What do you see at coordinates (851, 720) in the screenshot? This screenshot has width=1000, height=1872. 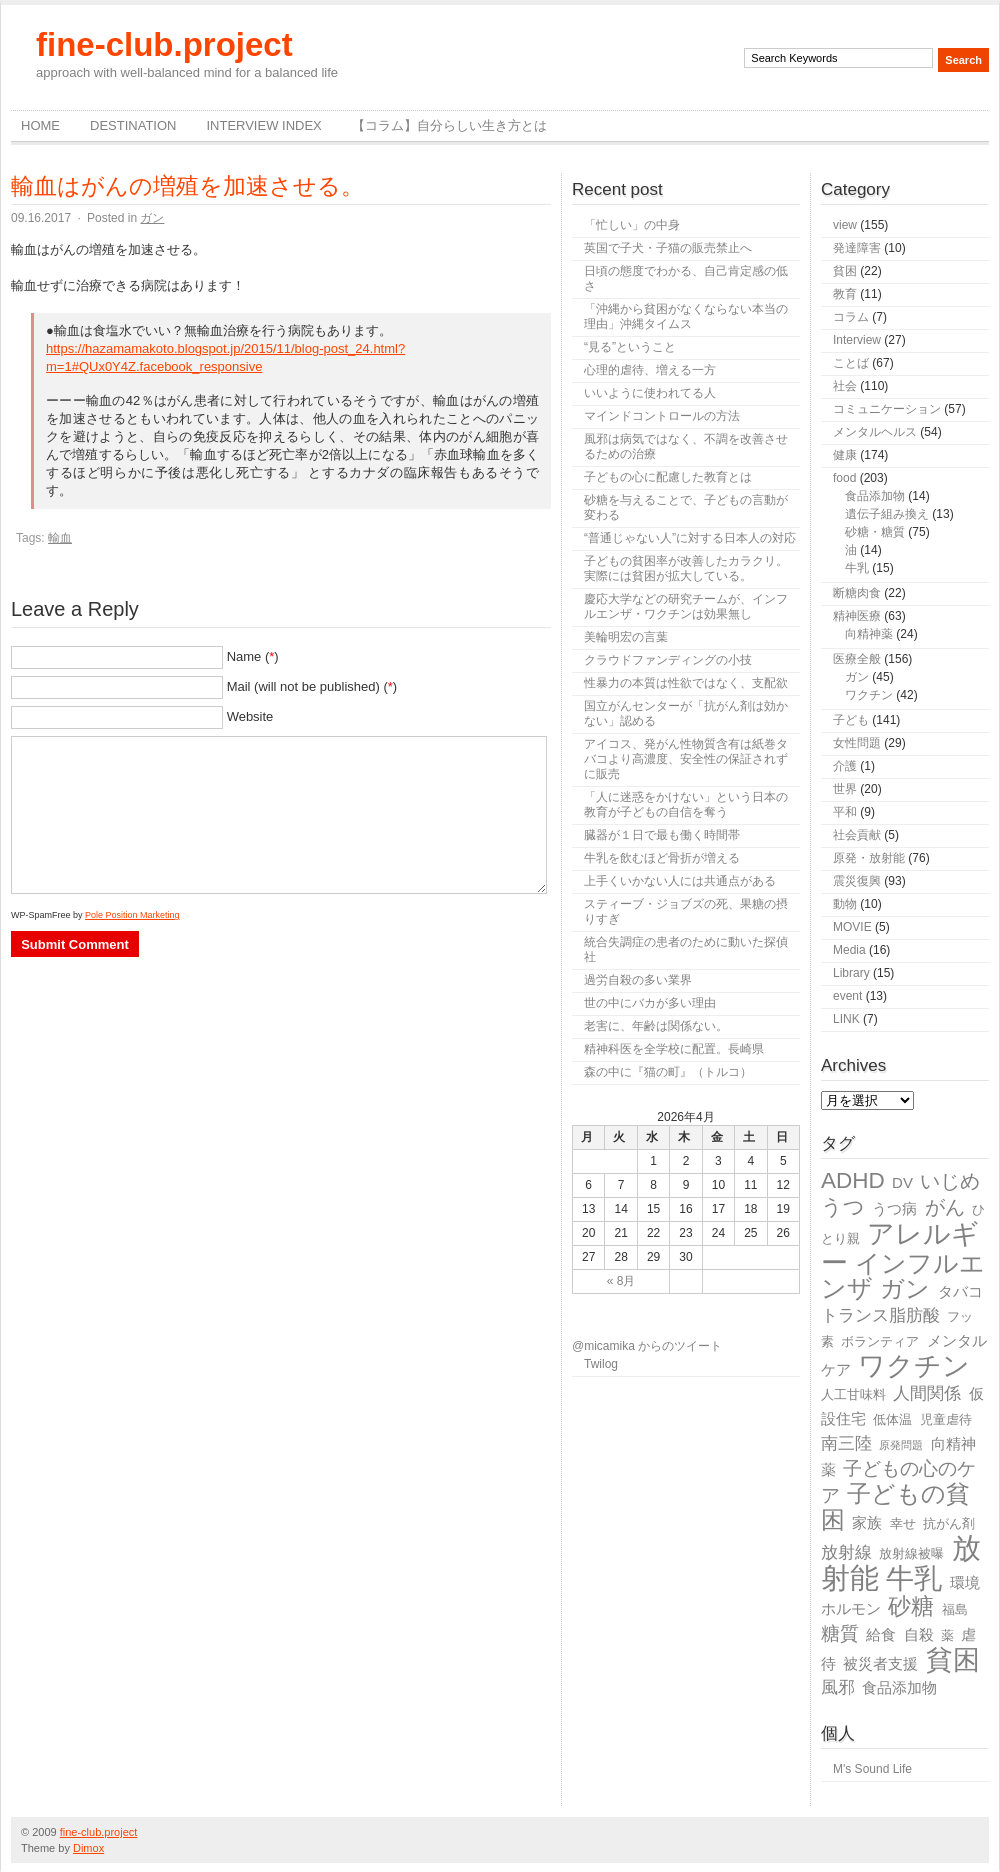 I see `子ども` at bounding box center [851, 720].